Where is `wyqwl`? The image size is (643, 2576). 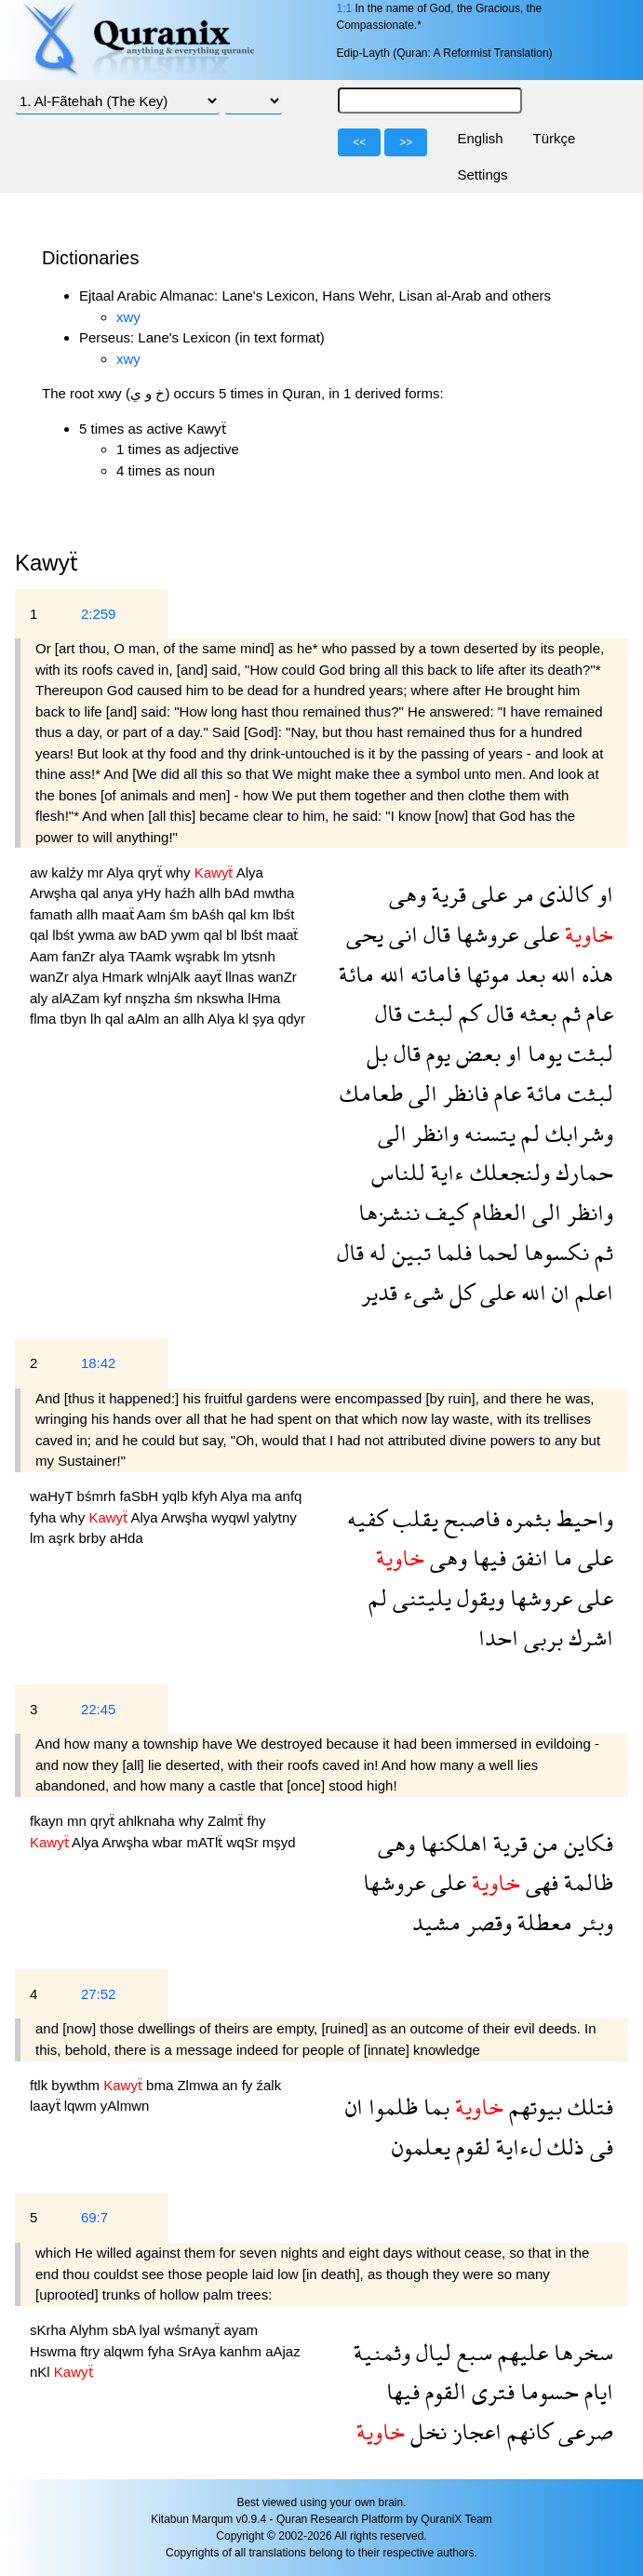 wyqwl is located at coordinates (232, 1517).